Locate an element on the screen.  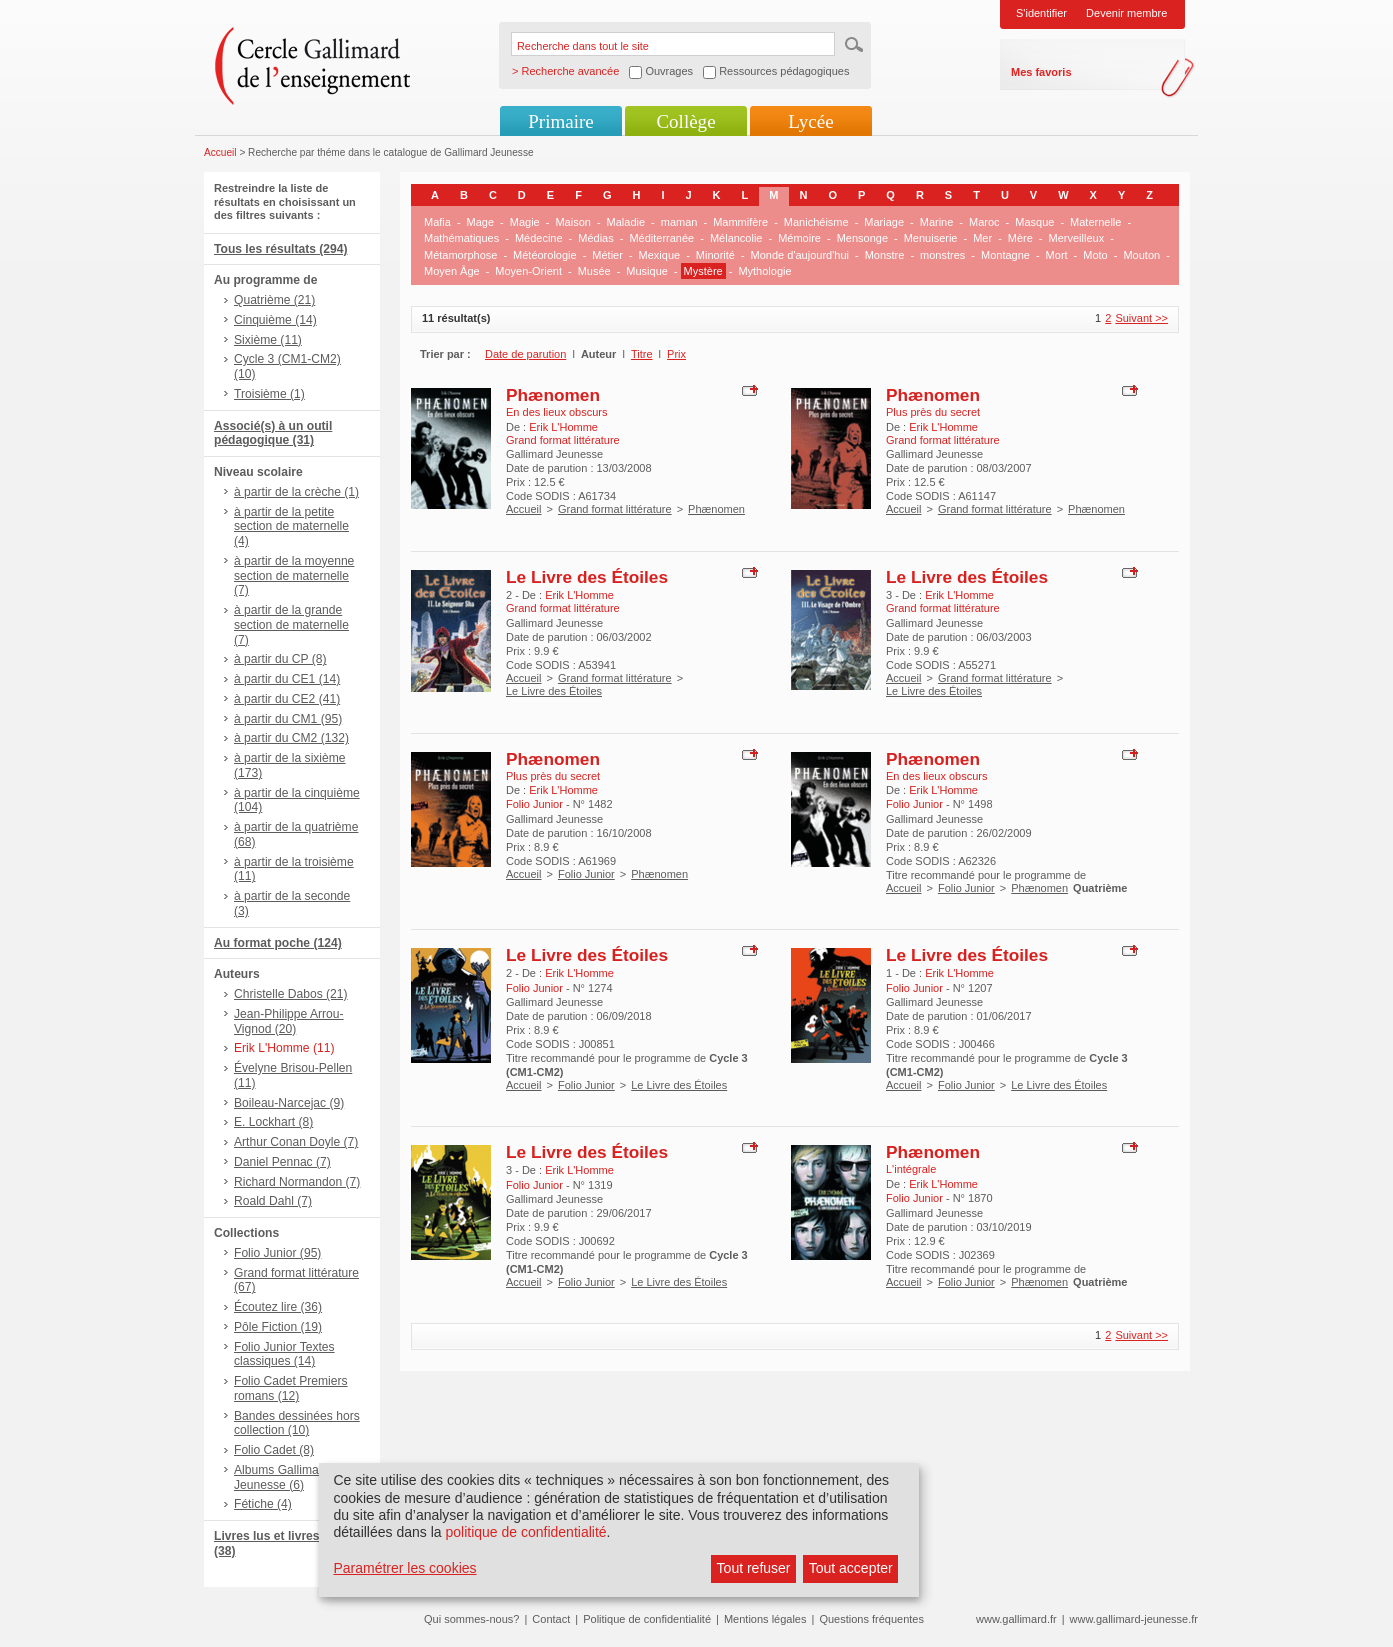
Écoutez lire (36) is located at coordinates (278, 1307).